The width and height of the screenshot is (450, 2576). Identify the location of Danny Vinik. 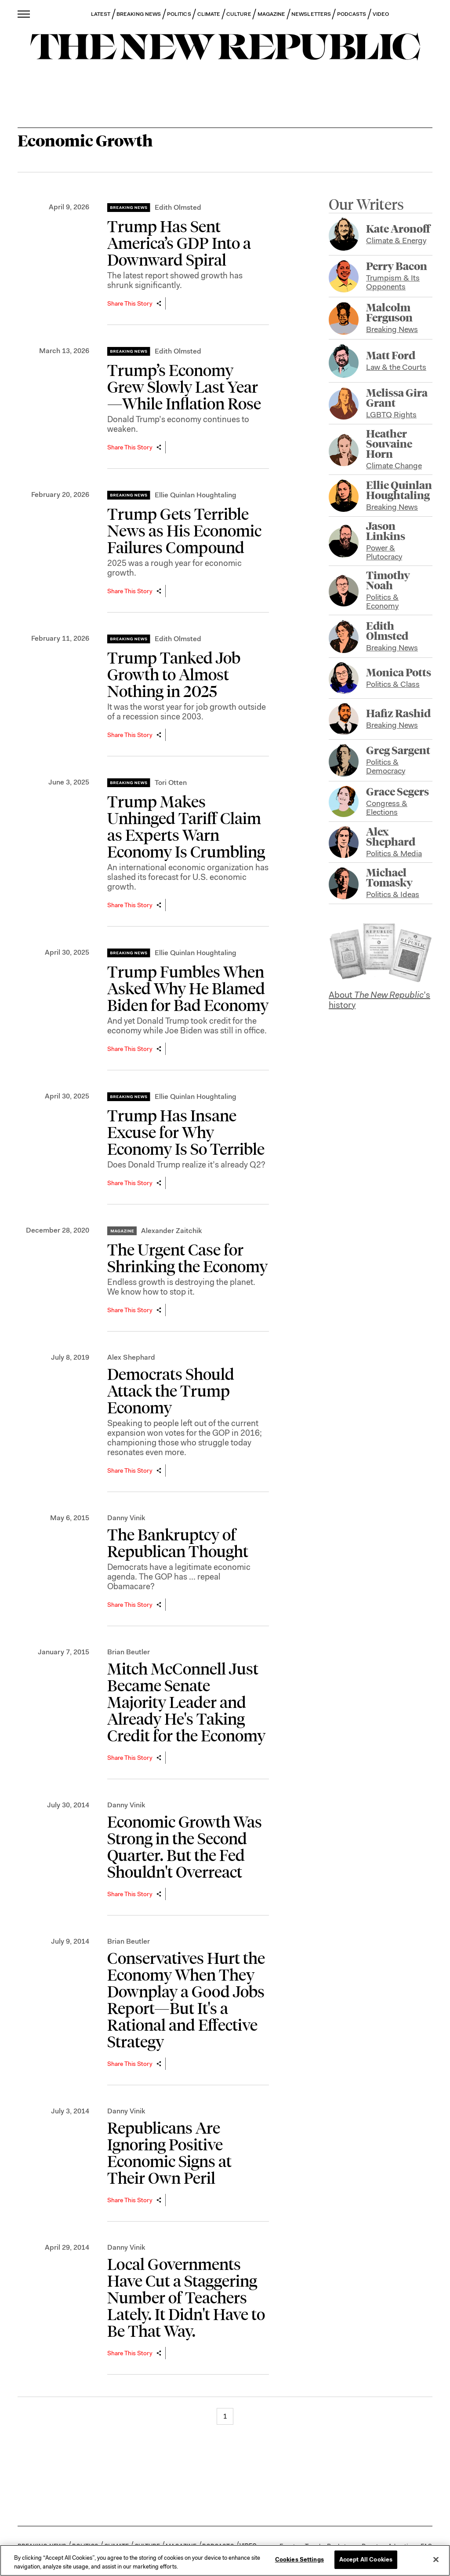
(126, 1517).